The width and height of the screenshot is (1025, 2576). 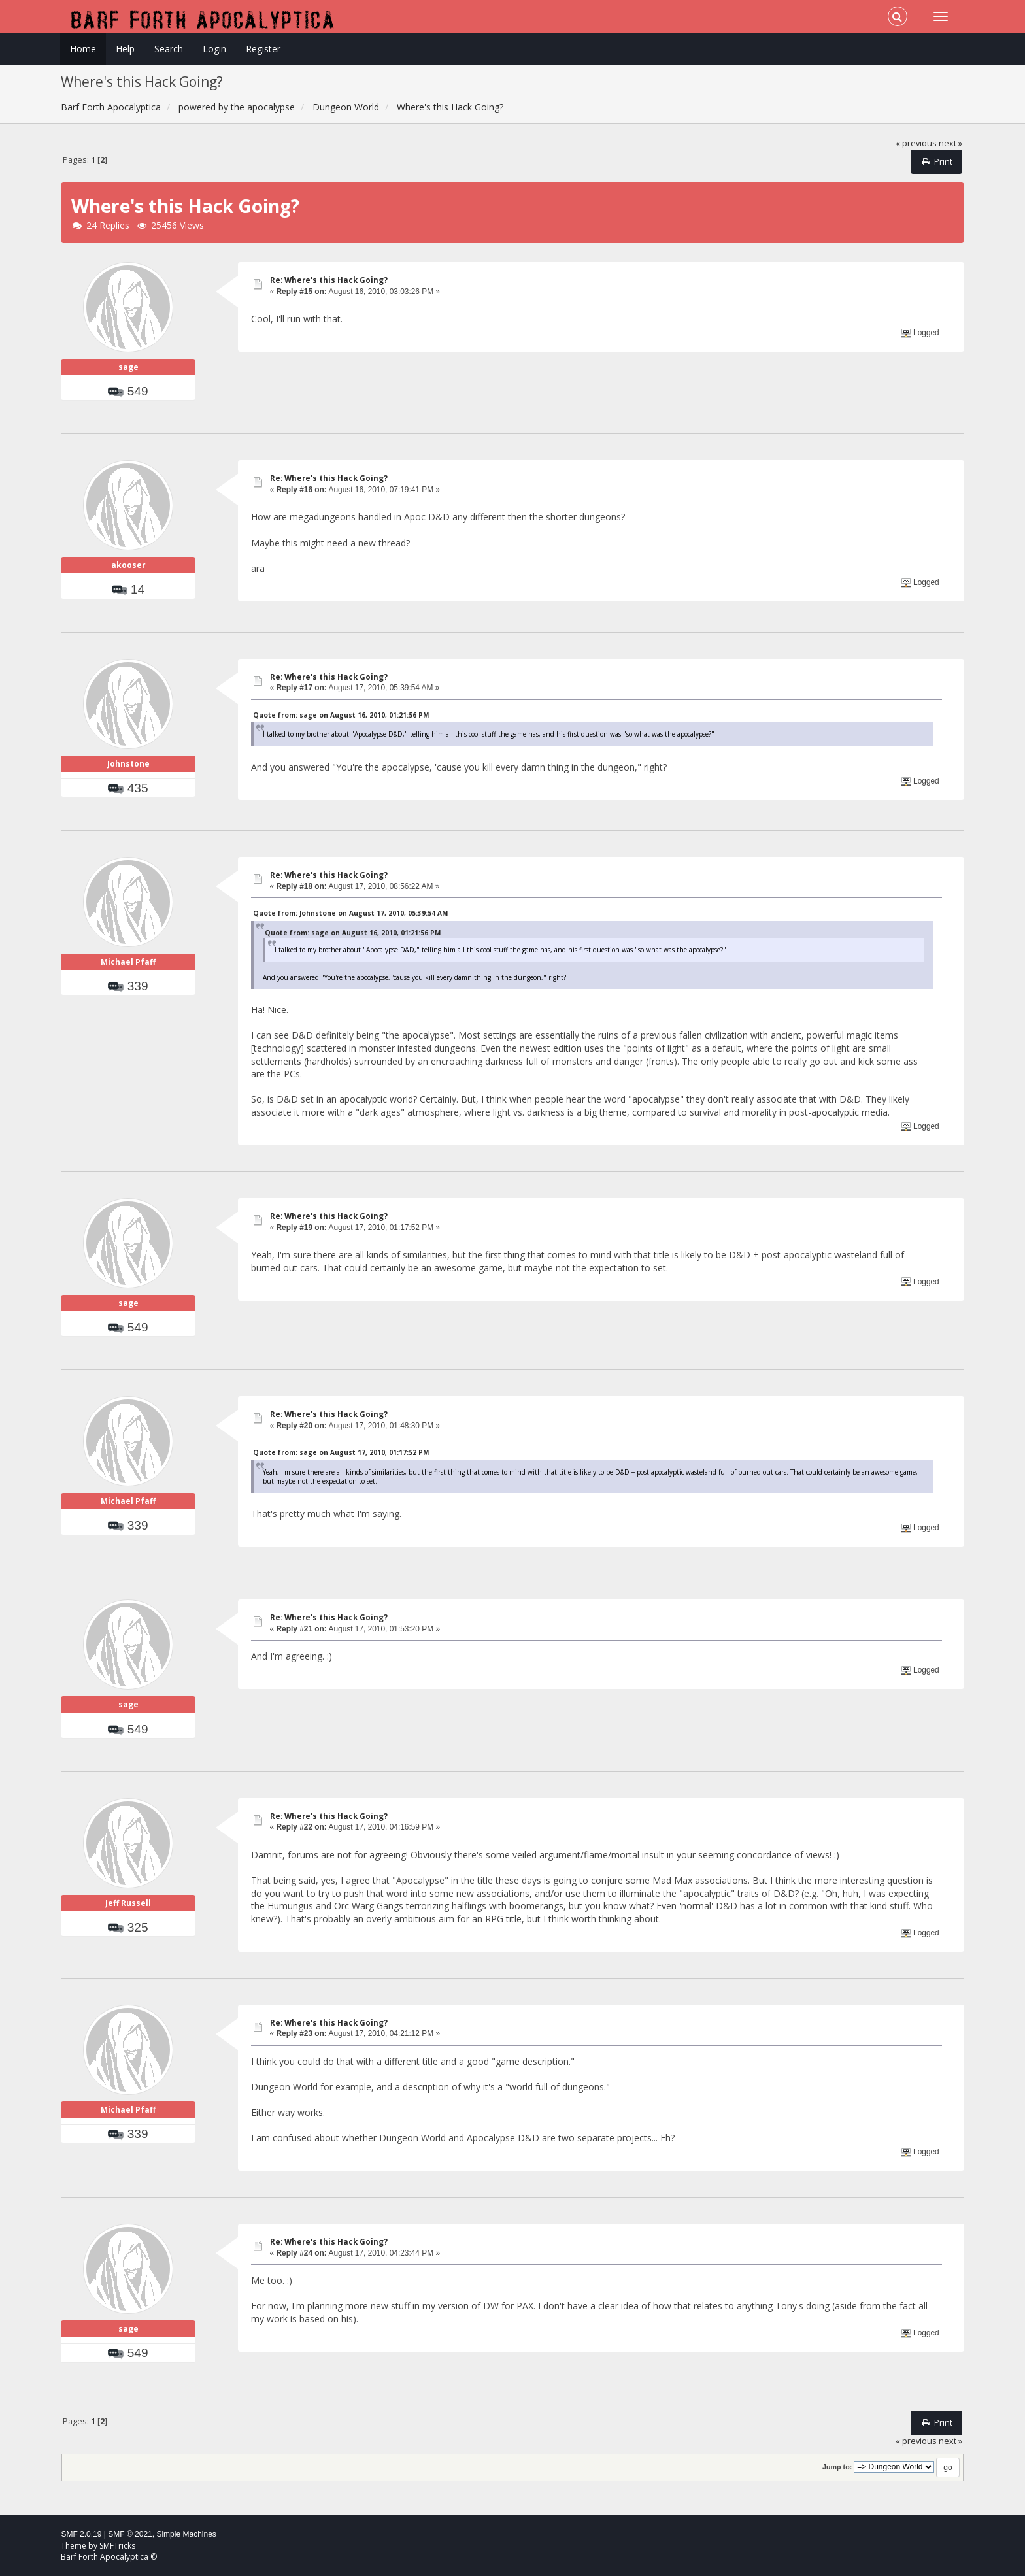 I want to click on SMFTricks, so click(x=117, y=2545).